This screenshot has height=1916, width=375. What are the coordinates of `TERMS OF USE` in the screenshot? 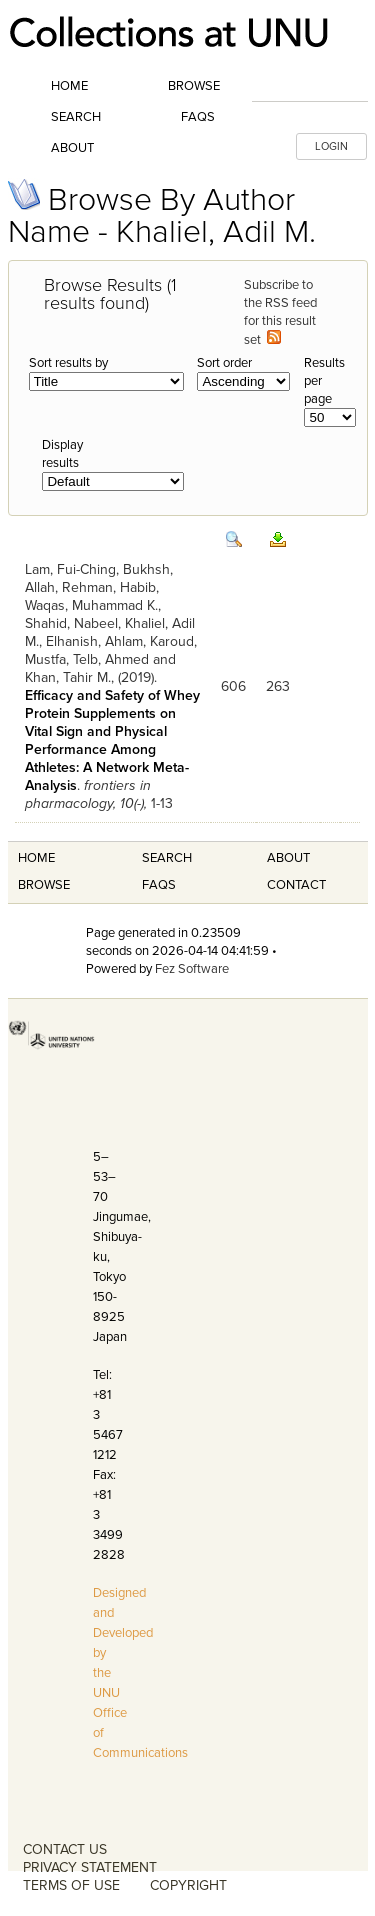 It's located at (71, 1885).